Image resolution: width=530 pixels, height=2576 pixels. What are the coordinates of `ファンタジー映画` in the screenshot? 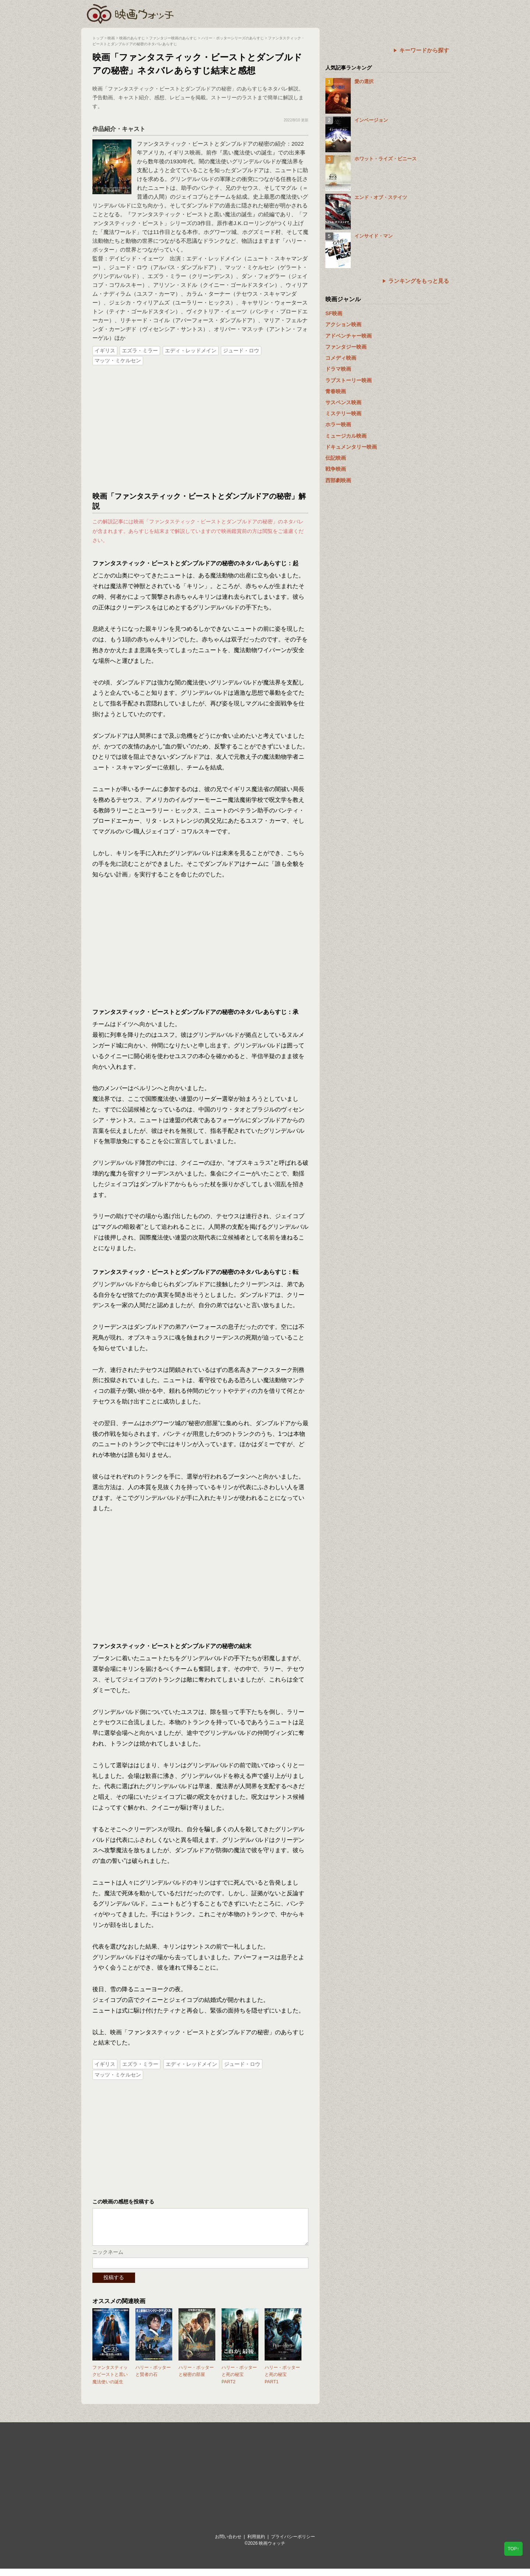 It's located at (346, 347).